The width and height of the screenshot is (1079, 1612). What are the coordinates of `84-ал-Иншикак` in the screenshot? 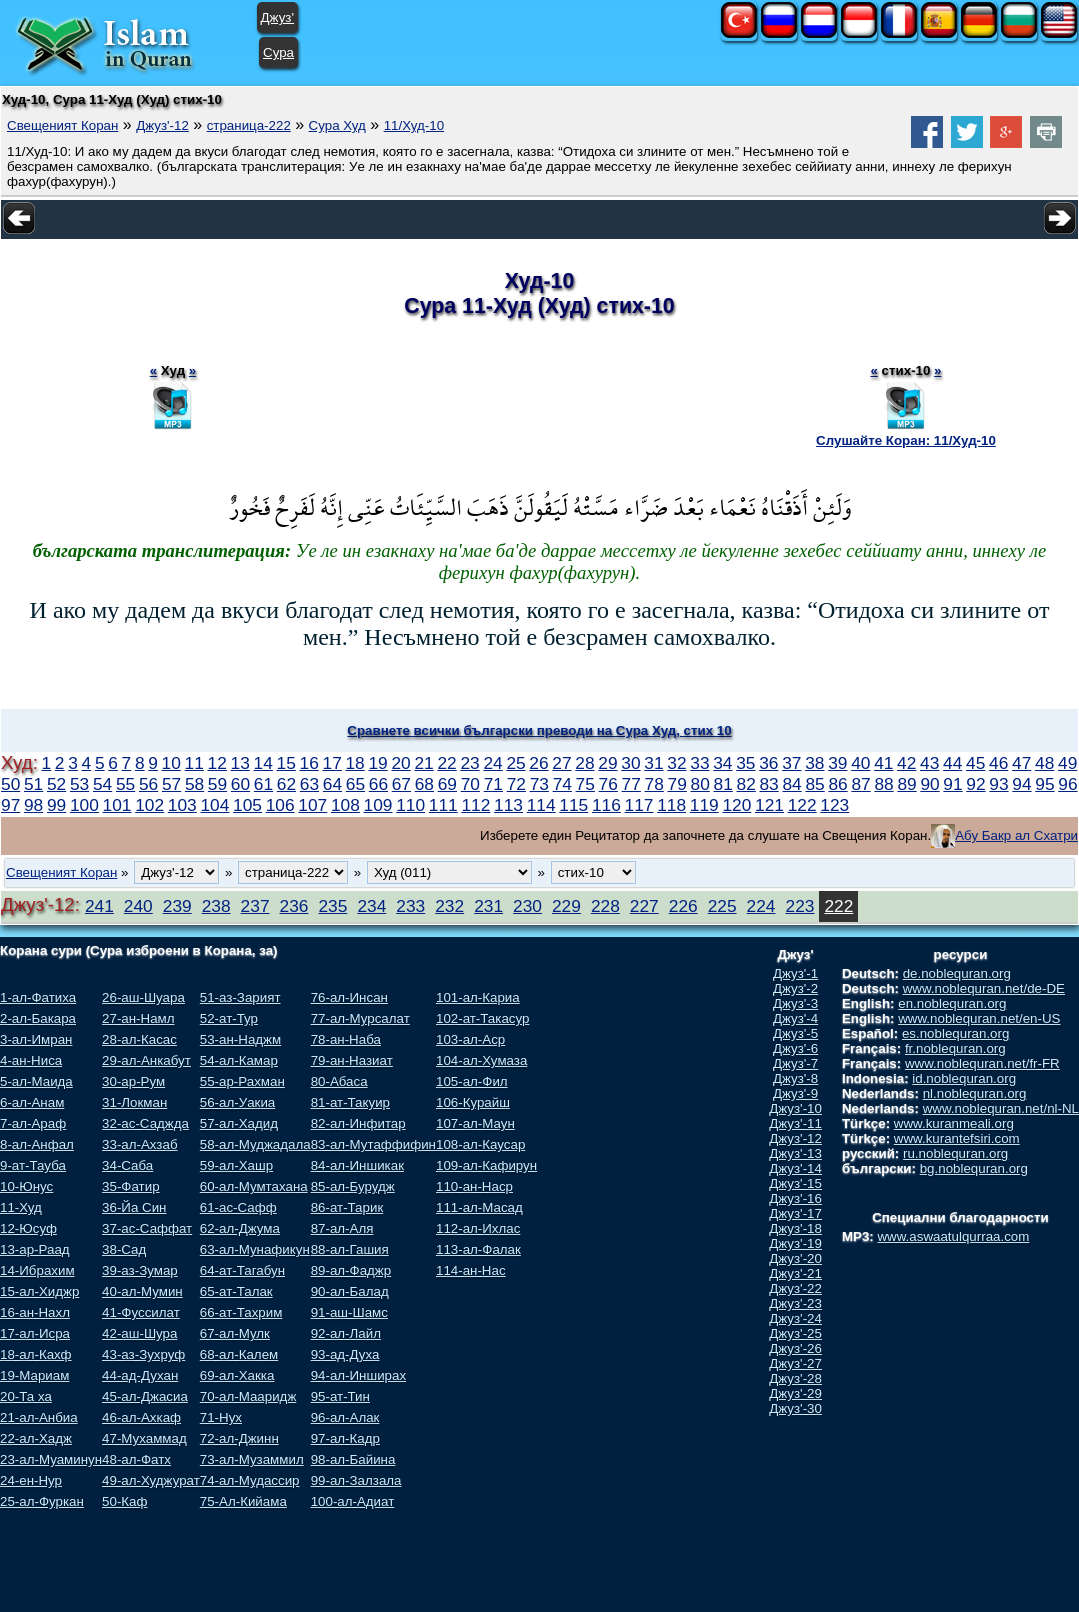 It's located at (357, 1165).